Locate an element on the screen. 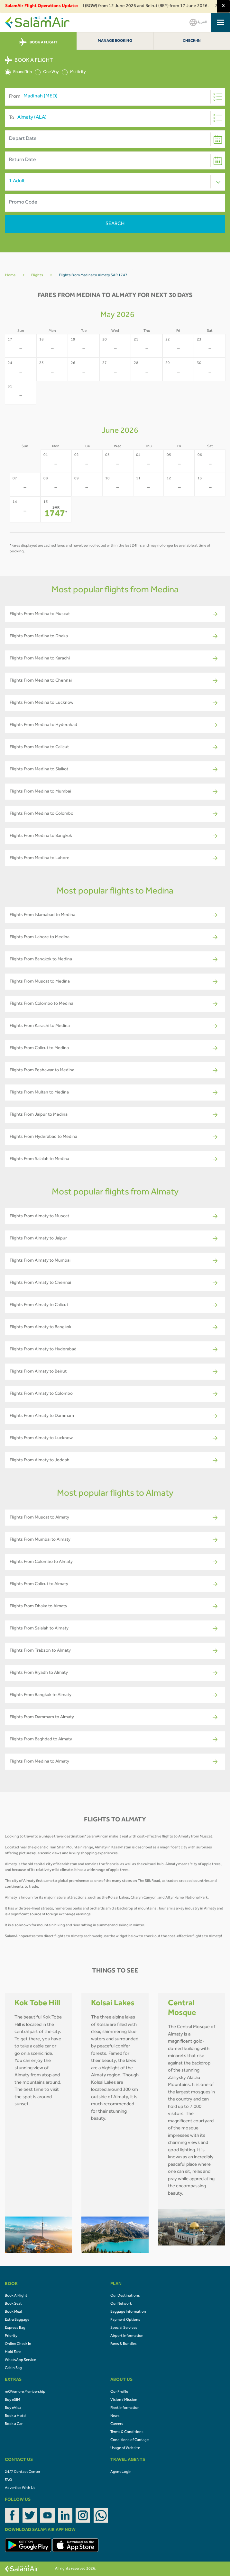 This screenshot has width=230, height=2576. Agent Login is located at coordinates (121, 2472).